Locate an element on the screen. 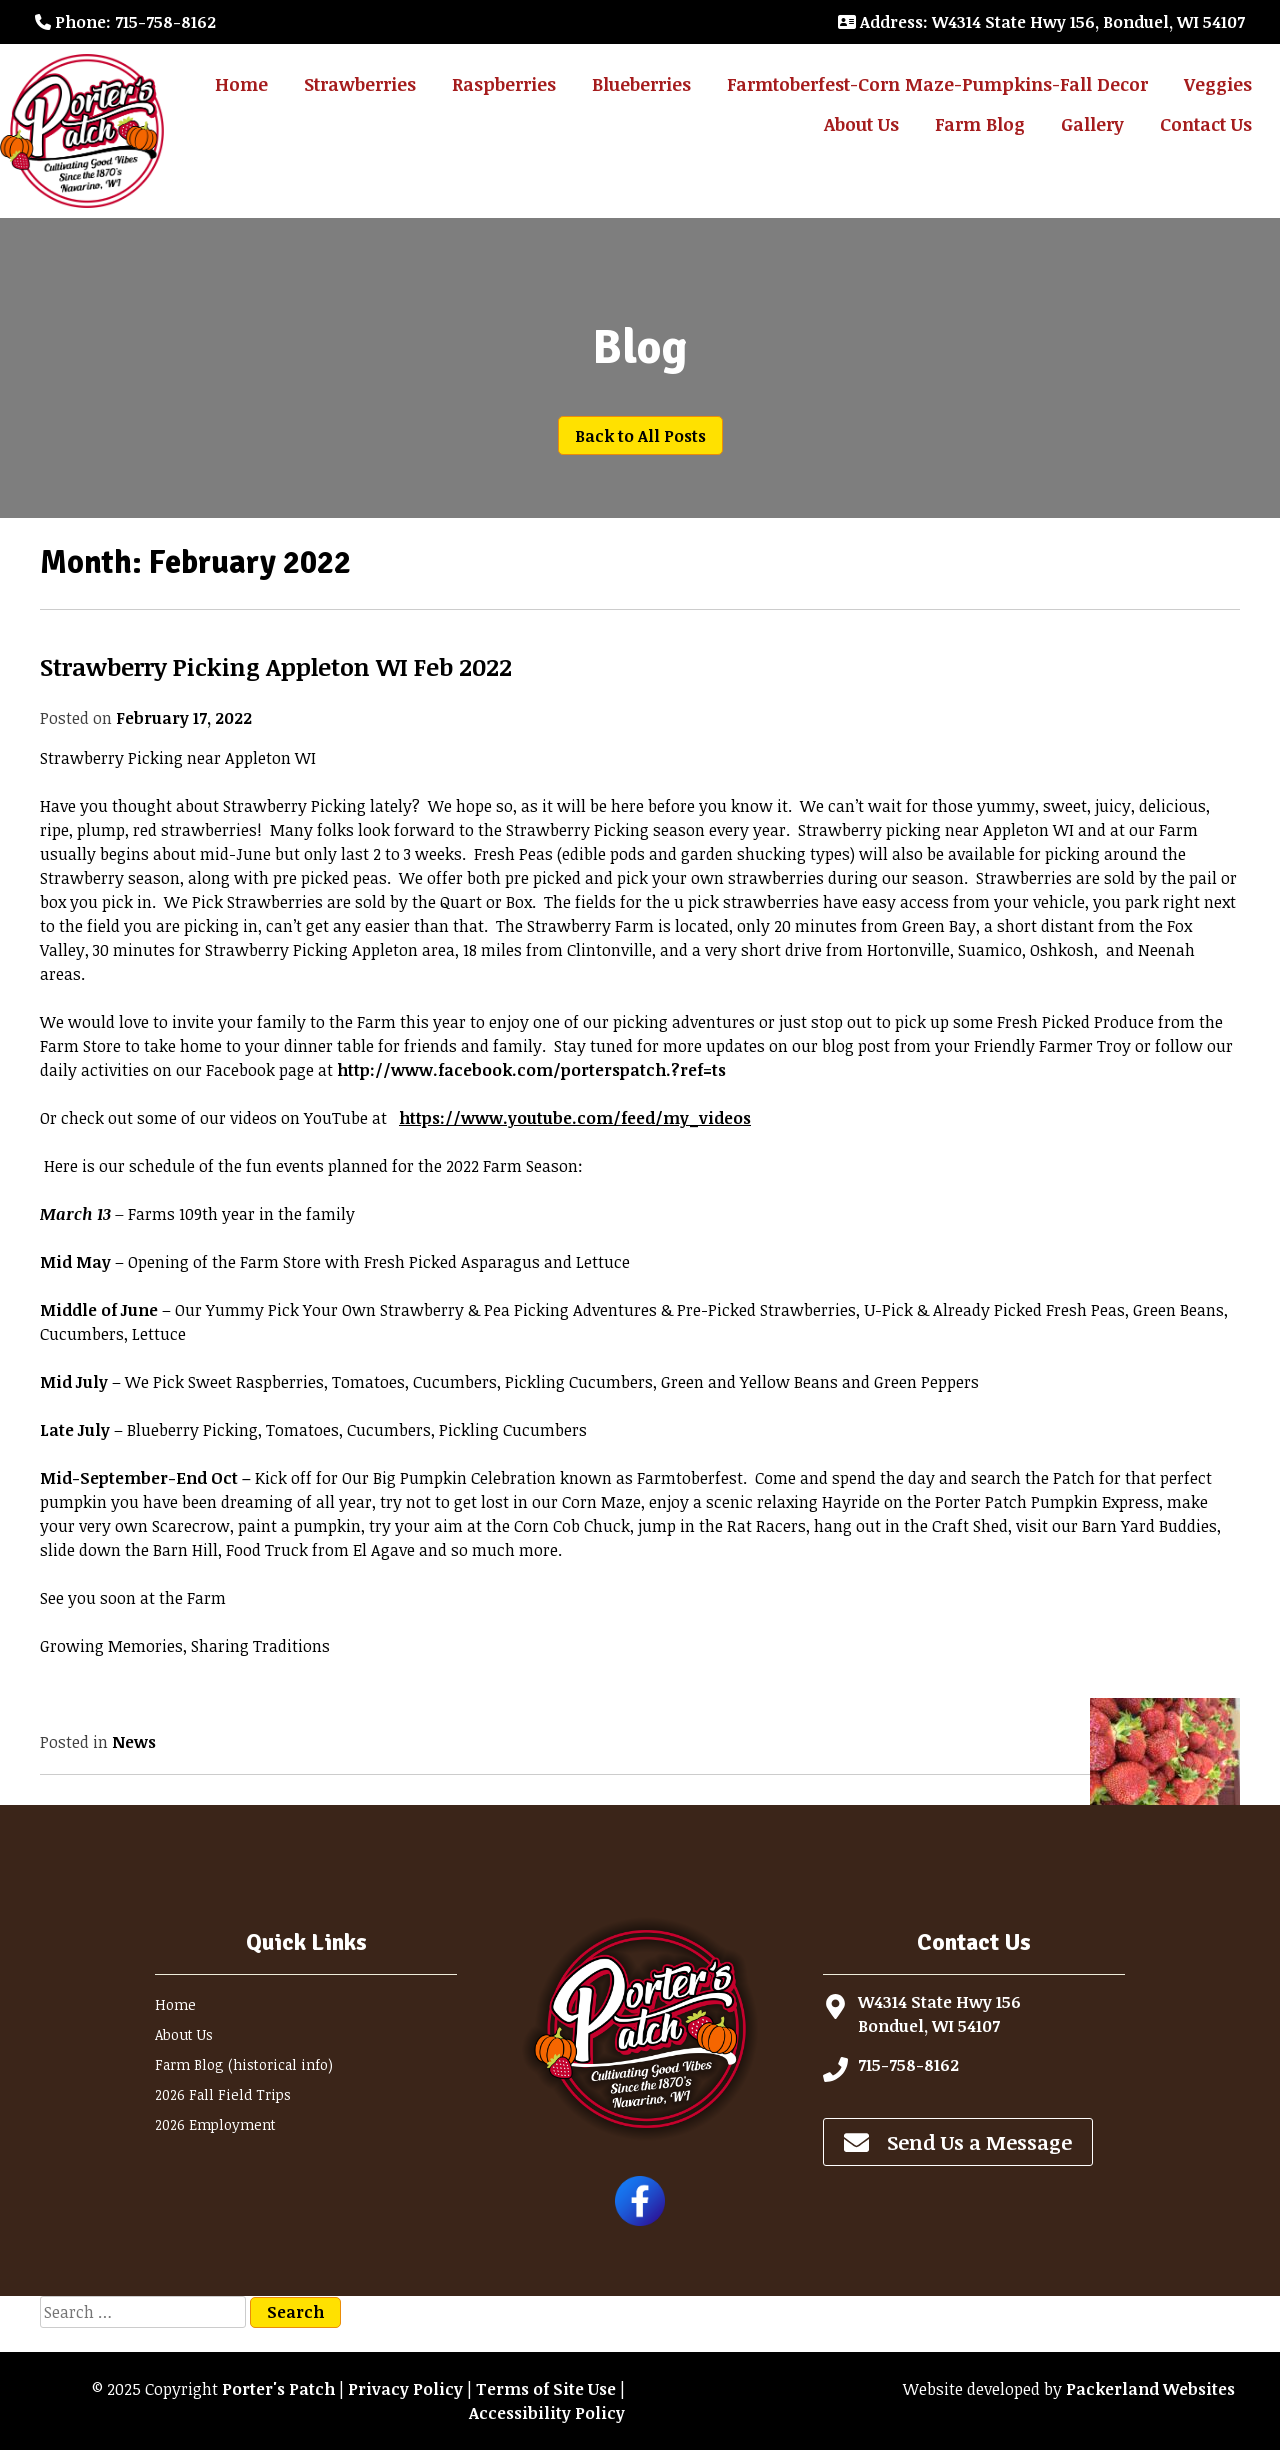 The width and height of the screenshot is (1280, 2450). Terms of Site Use is located at coordinates (546, 2389).